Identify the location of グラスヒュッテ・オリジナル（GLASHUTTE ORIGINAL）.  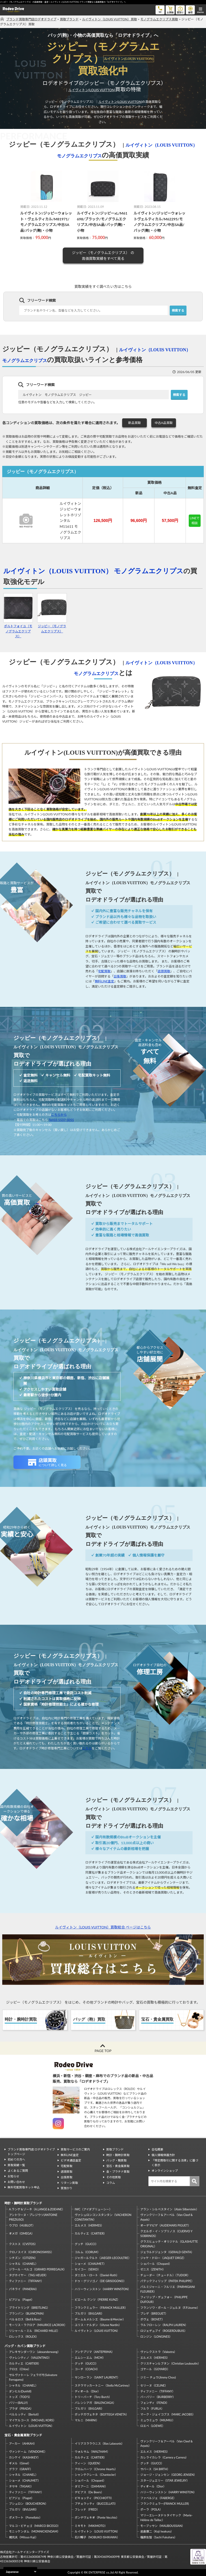
(169, 2244).